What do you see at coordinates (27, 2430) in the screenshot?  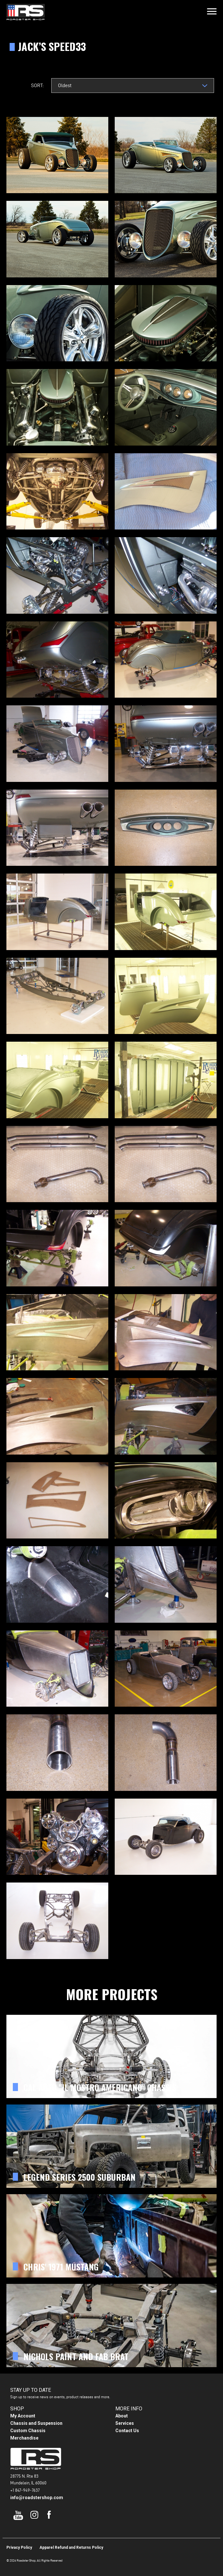 I see `Custom Chassis` at bounding box center [27, 2430].